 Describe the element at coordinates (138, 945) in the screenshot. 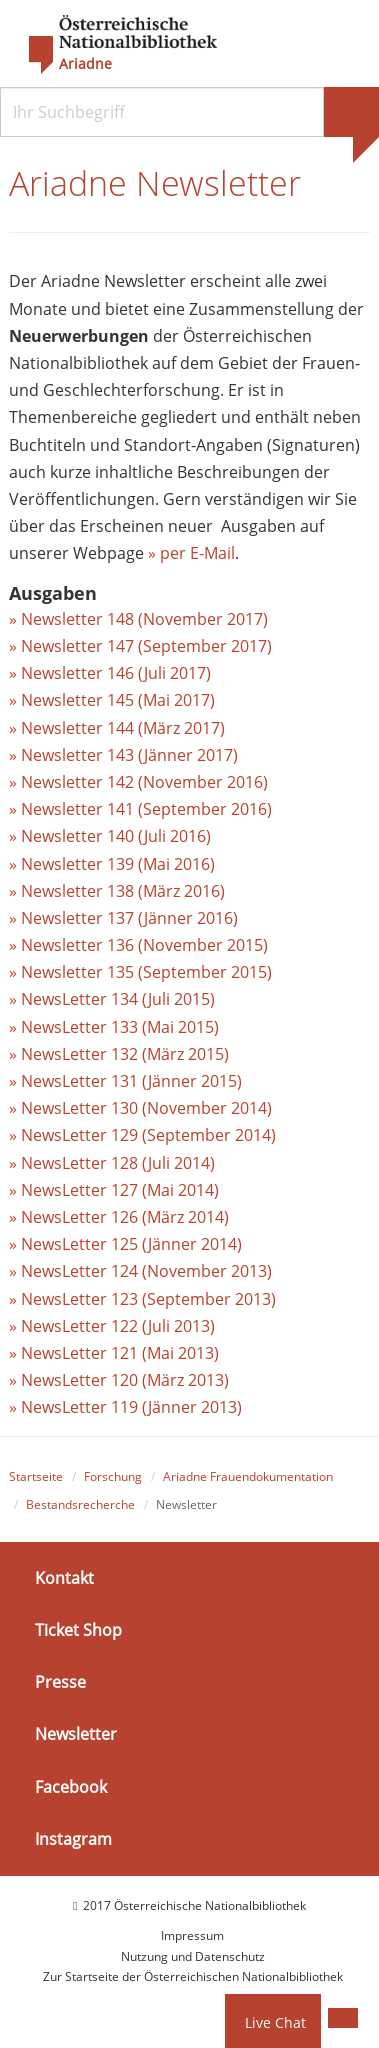

I see `» Newsletter 136 (November 2015)` at that location.